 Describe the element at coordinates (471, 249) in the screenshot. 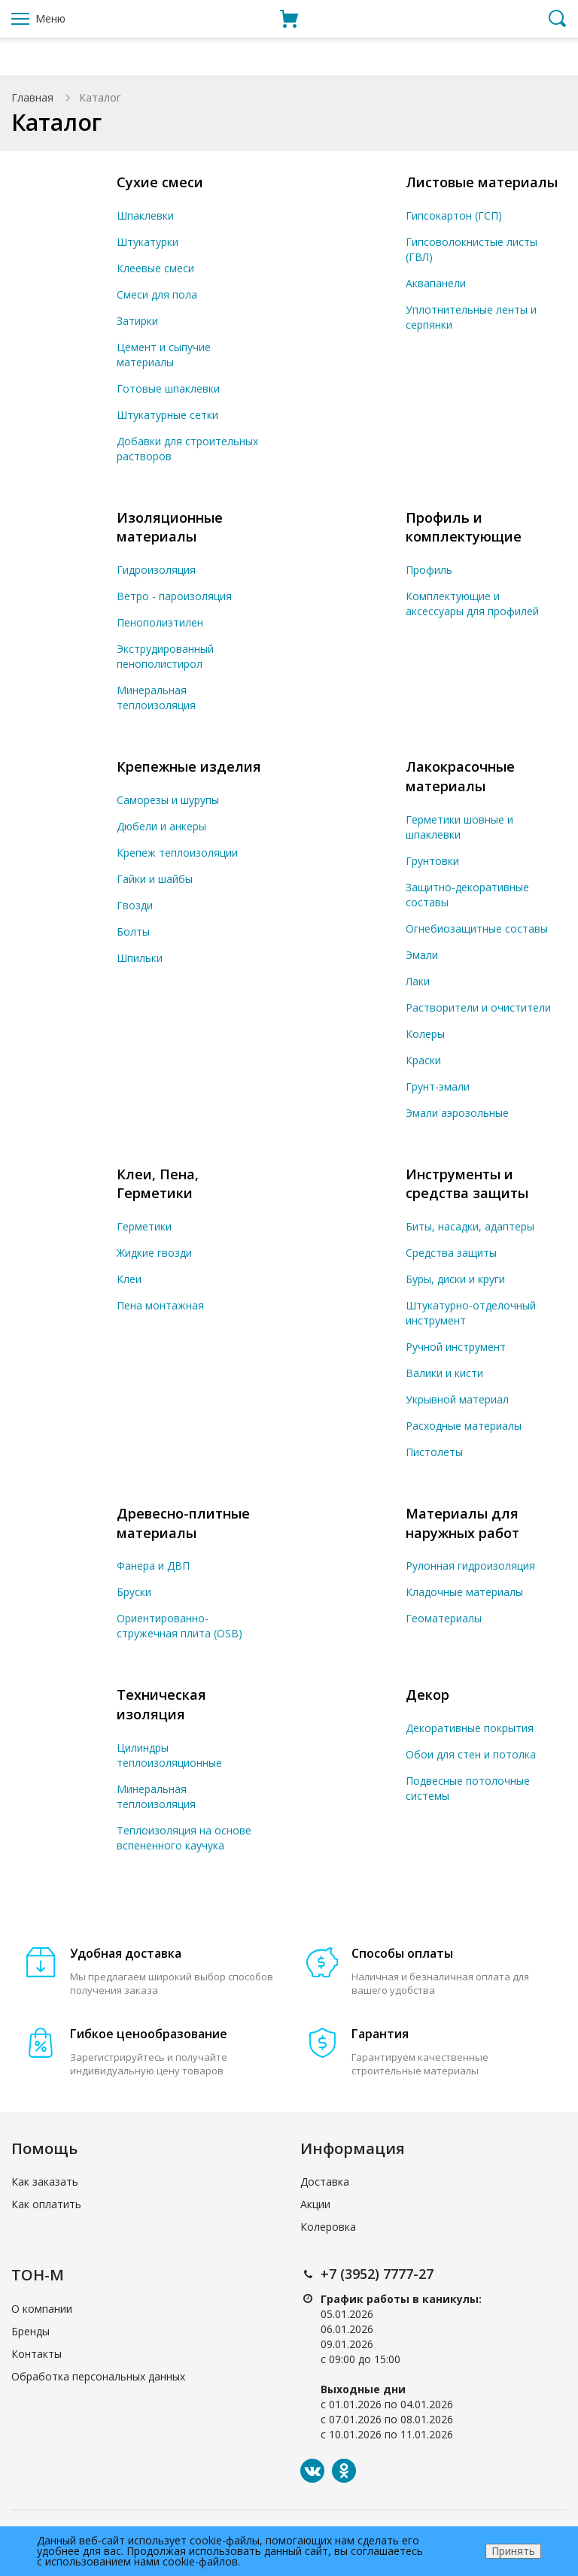

I see `Гипсоволокнистые листы (ГВЛ)` at that location.